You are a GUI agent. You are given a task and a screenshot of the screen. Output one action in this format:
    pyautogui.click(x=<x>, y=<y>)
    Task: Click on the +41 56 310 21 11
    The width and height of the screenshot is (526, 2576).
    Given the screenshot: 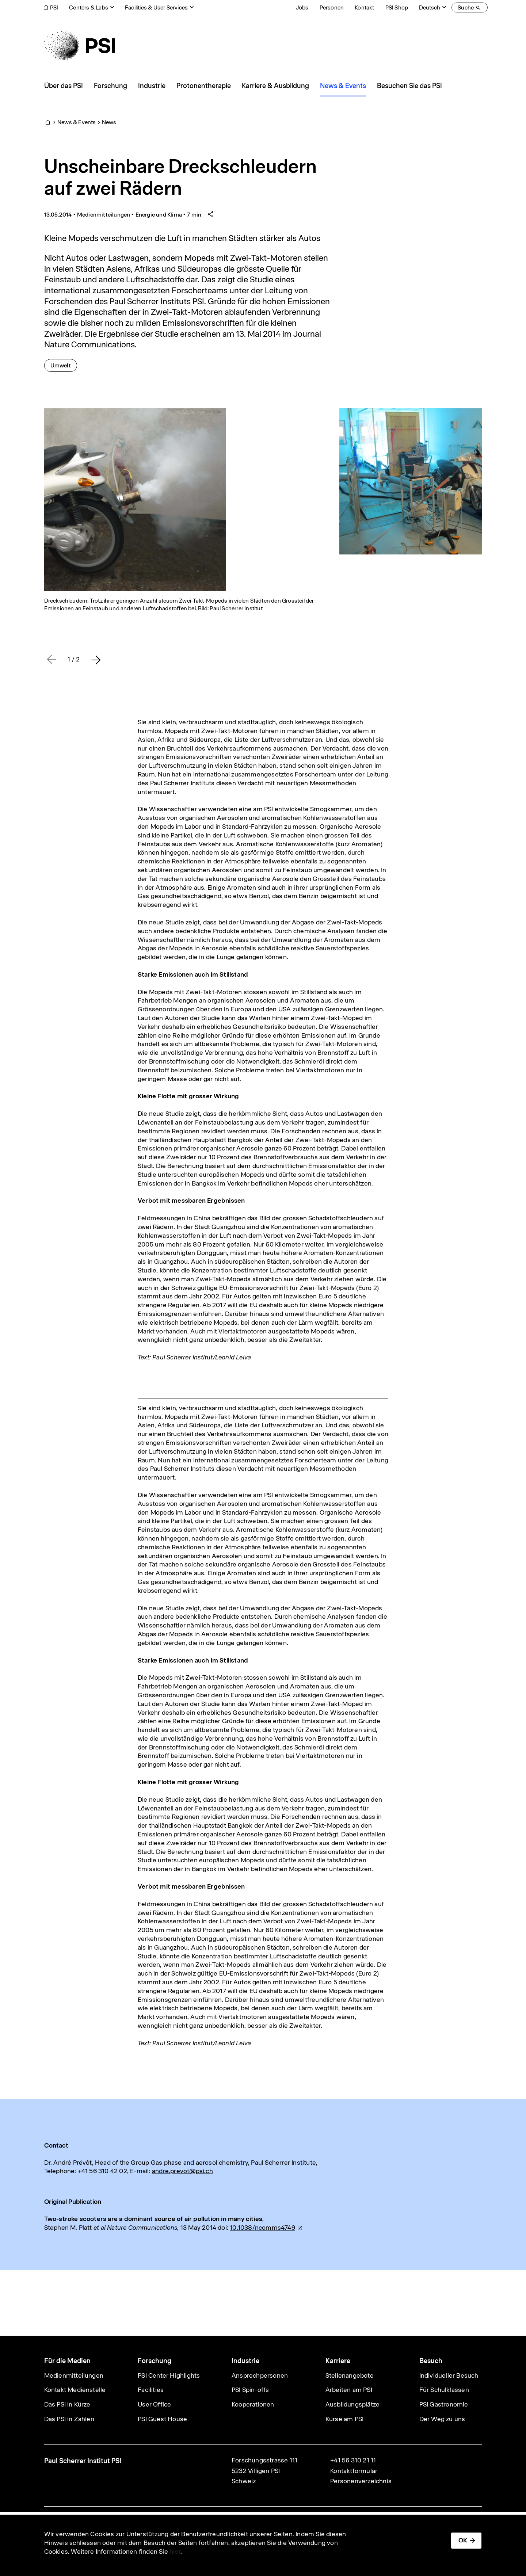 What is the action you would take?
    pyautogui.click(x=353, y=2460)
    